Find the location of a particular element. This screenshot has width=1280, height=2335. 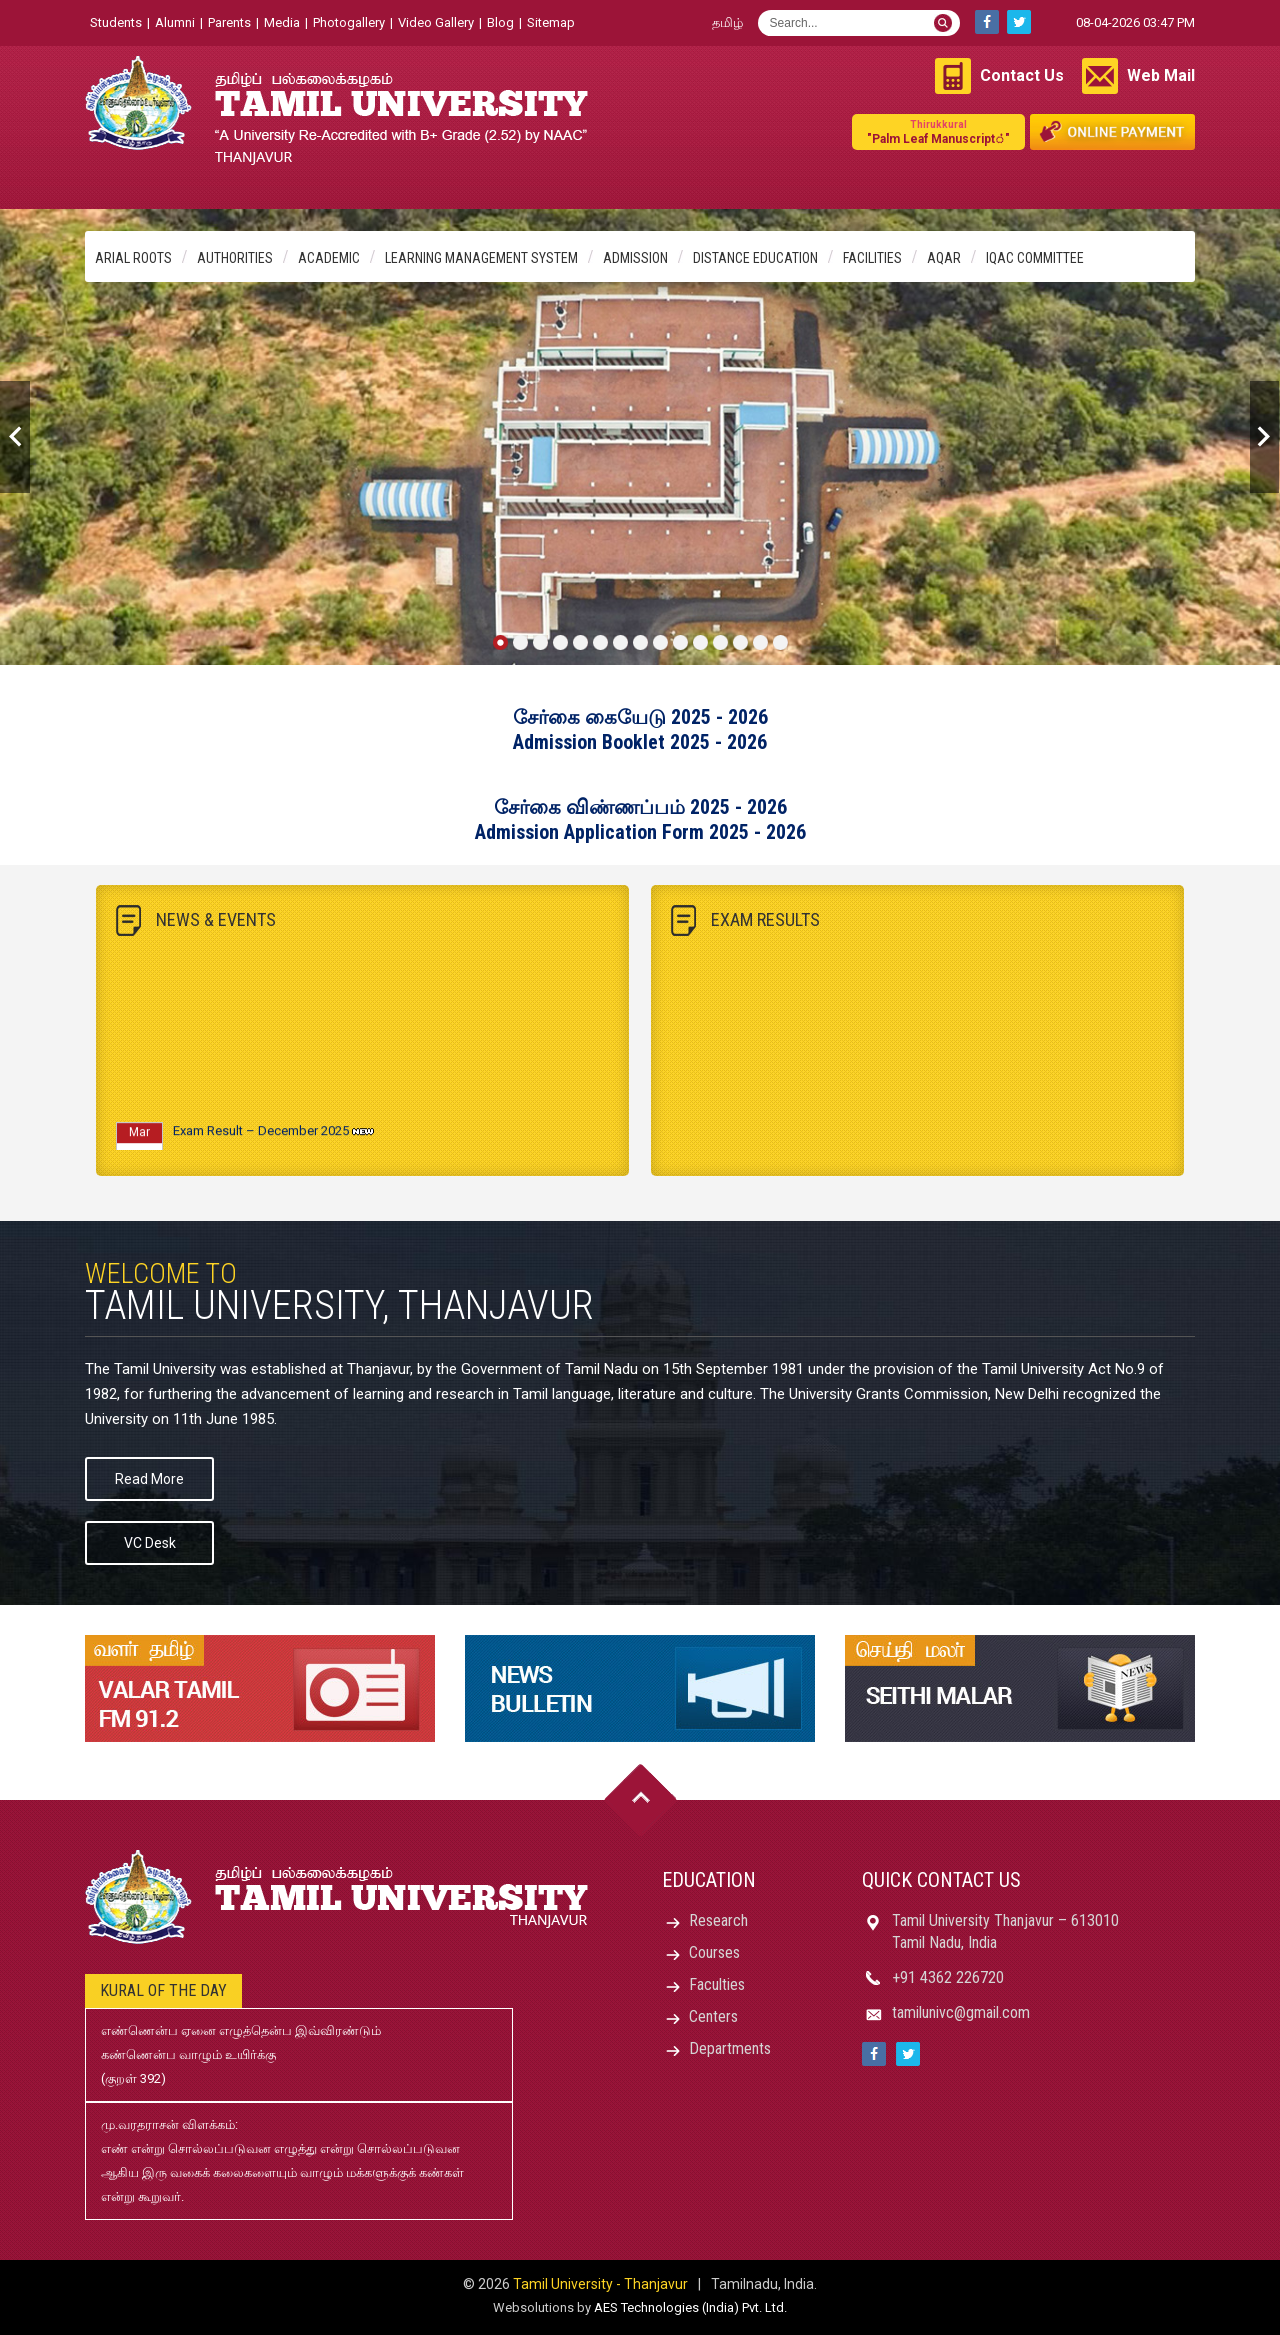

Students is located at coordinates (116, 22).